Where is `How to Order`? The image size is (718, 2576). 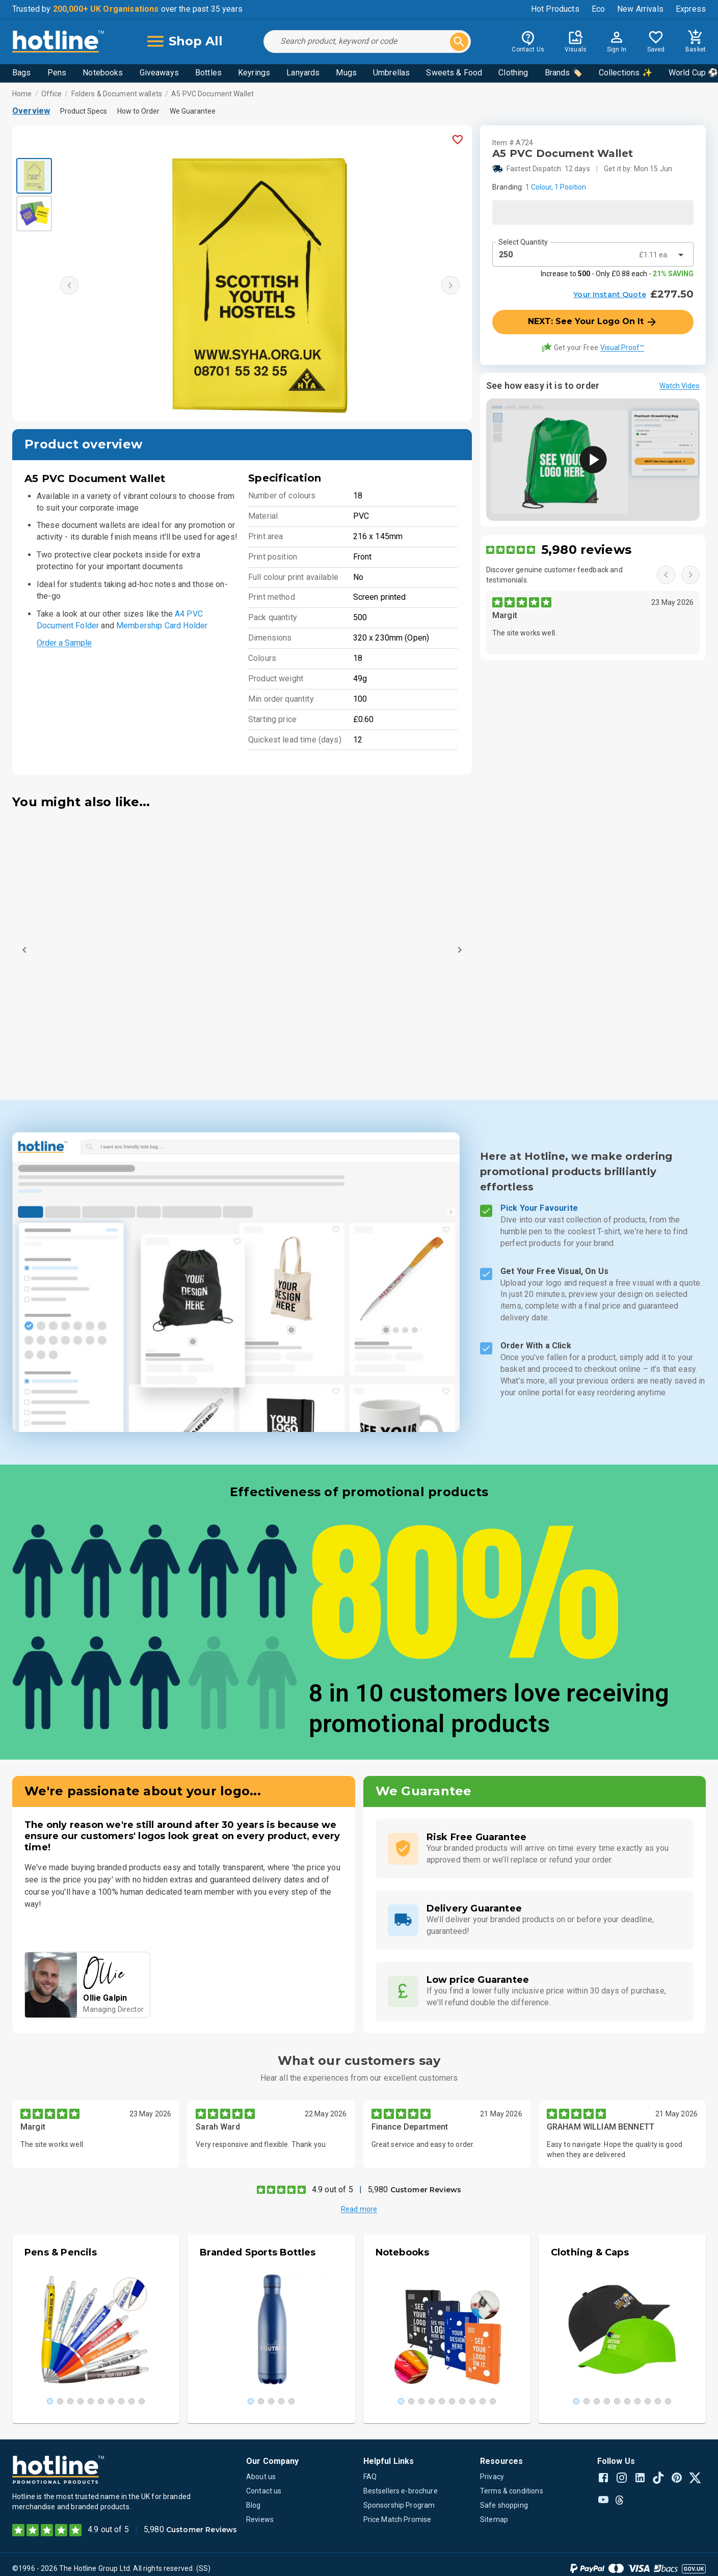 How to Order is located at coordinates (138, 111).